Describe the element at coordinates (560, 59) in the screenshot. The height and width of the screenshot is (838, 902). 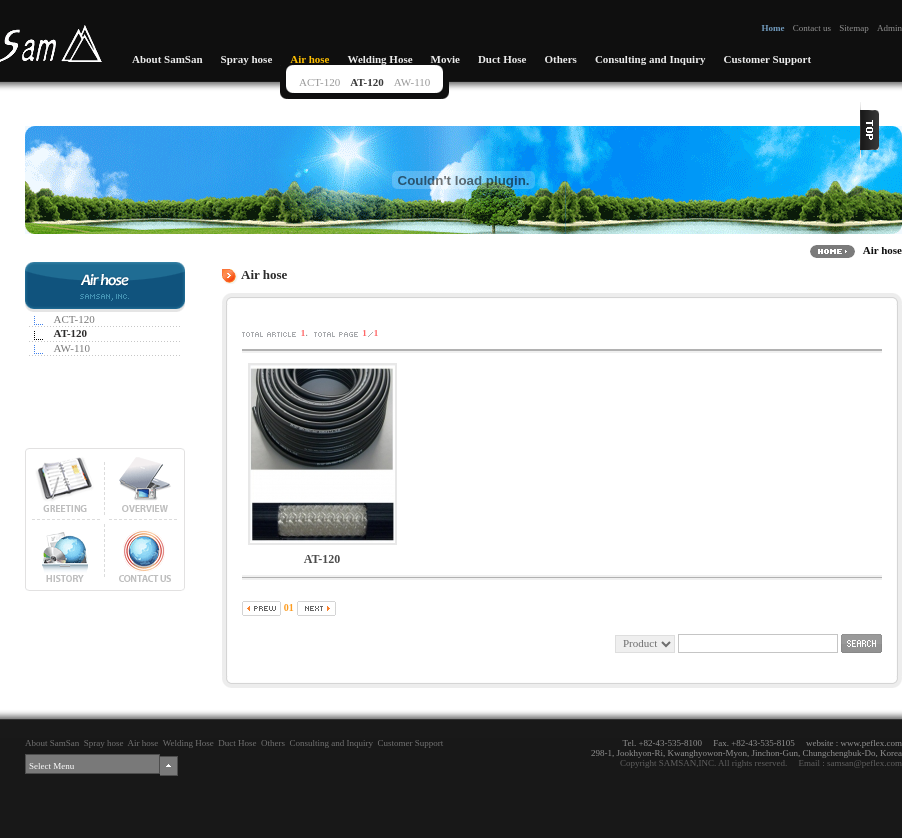
I see `Others` at that location.